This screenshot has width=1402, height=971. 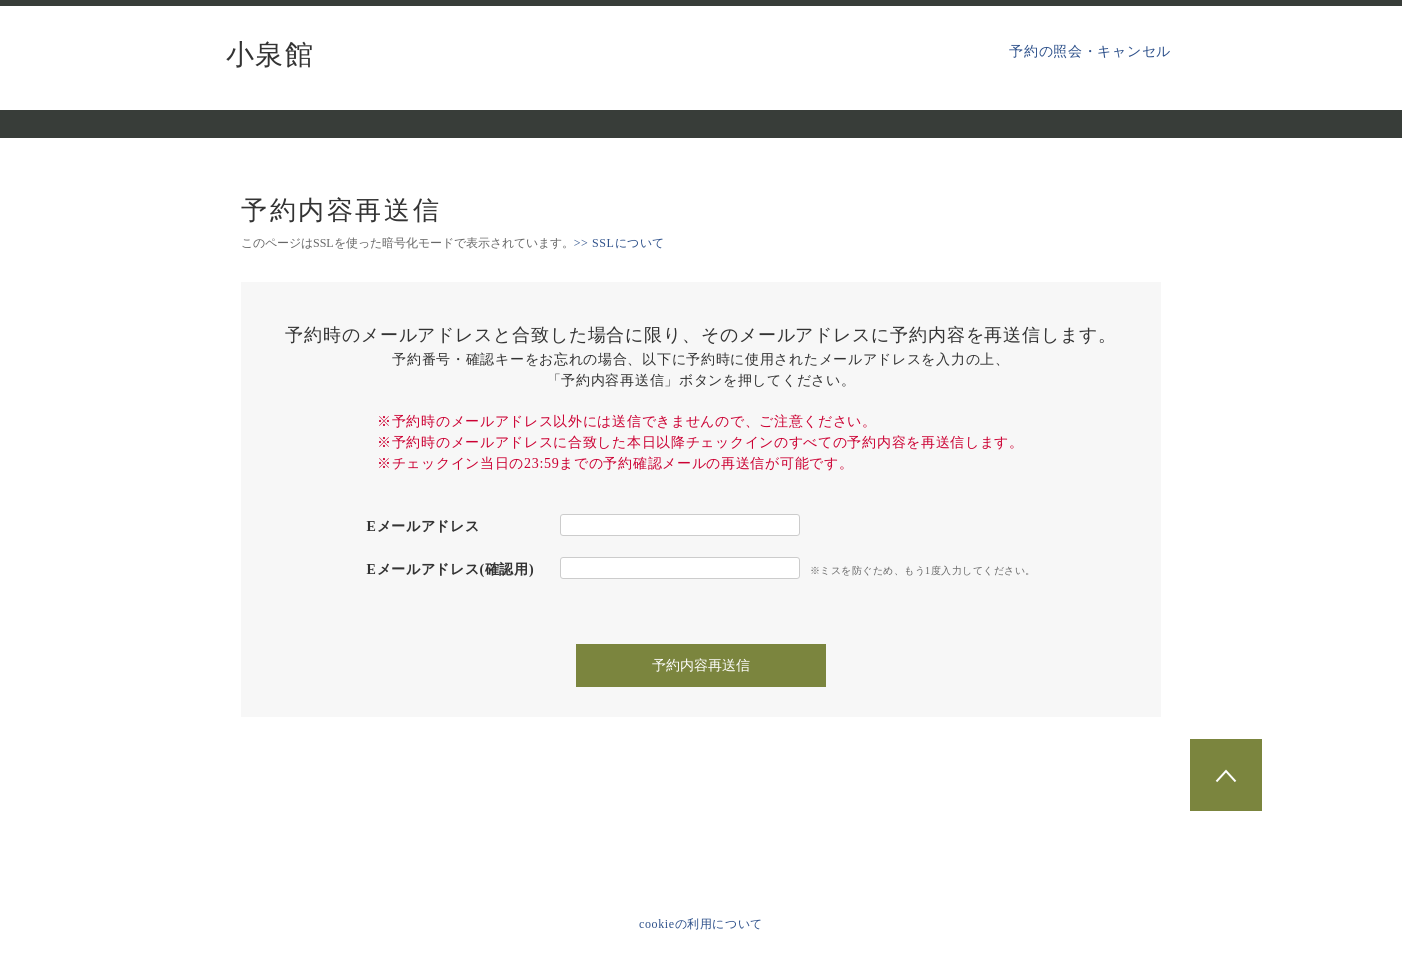 What do you see at coordinates (1090, 51) in the screenshot?
I see `予約の照会・キャンセル` at bounding box center [1090, 51].